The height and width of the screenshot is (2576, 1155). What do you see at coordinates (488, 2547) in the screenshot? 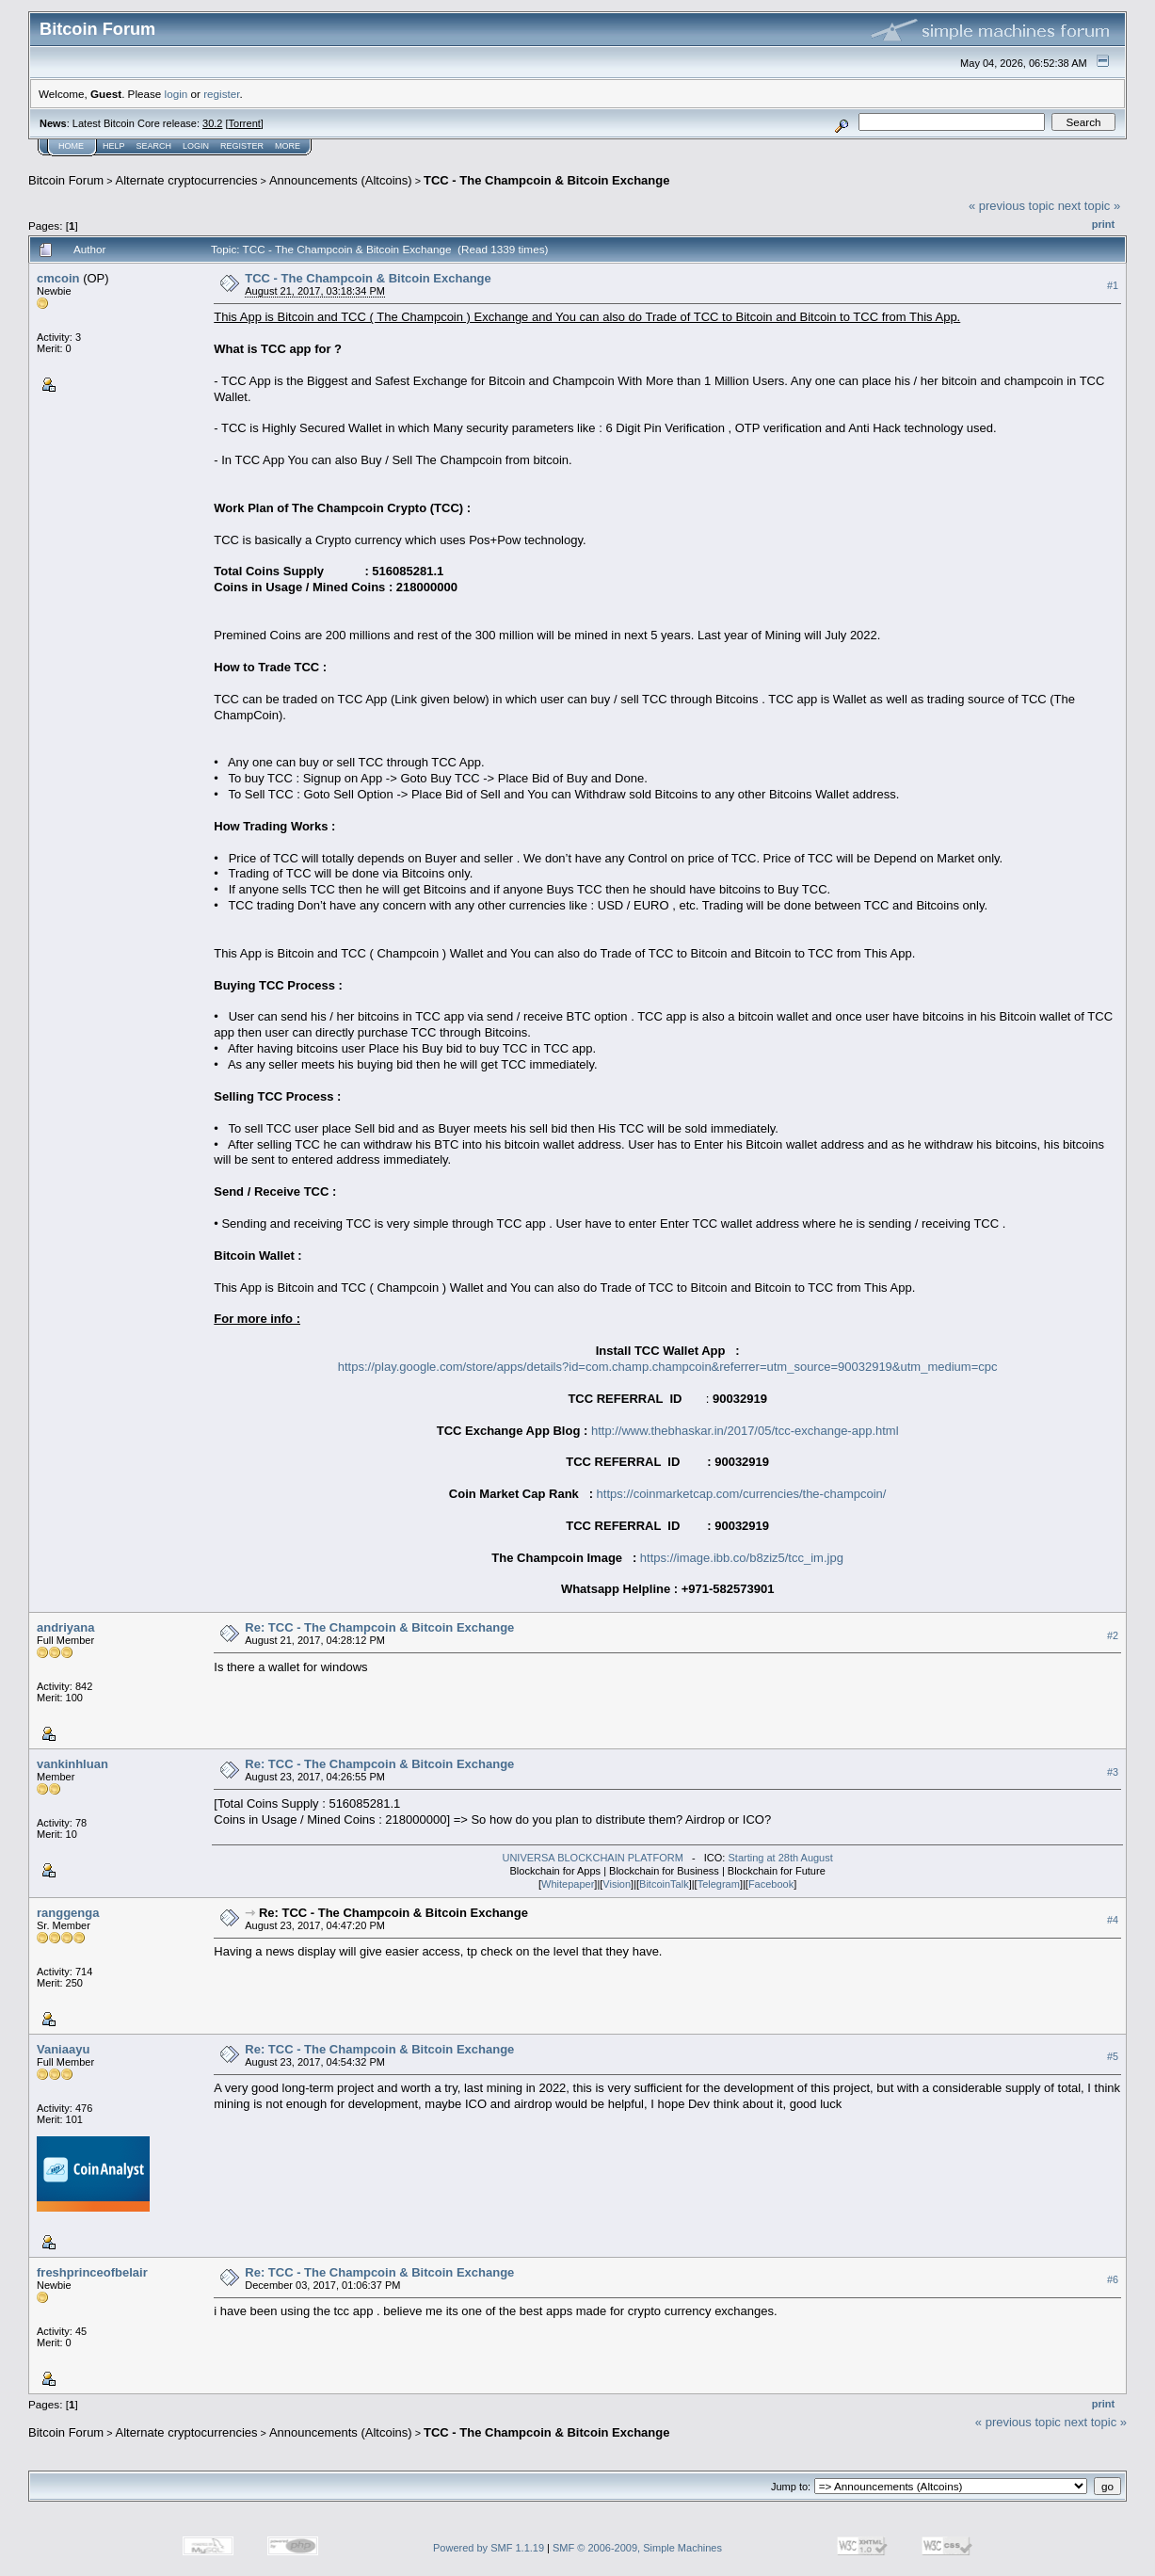
I see `Powered by SMF 1.1.19` at bounding box center [488, 2547].